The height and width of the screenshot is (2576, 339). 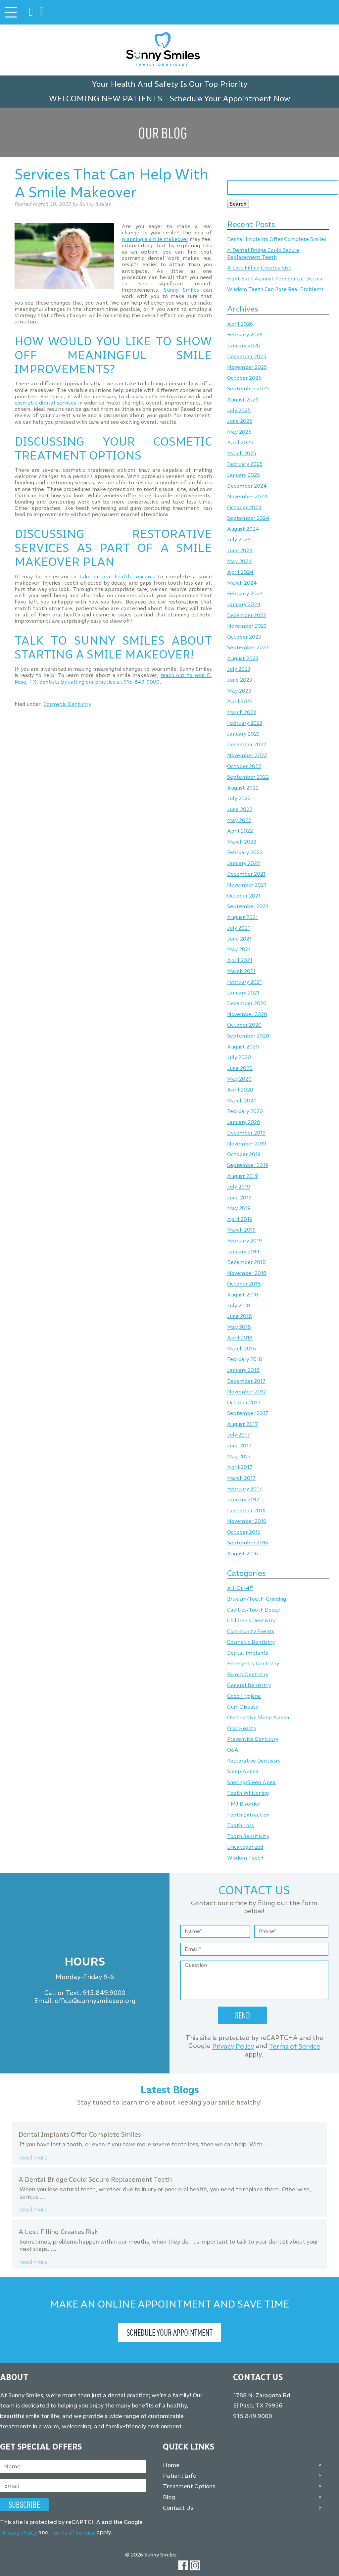 What do you see at coordinates (247, 486) in the screenshot?
I see `December 2024` at bounding box center [247, 486].